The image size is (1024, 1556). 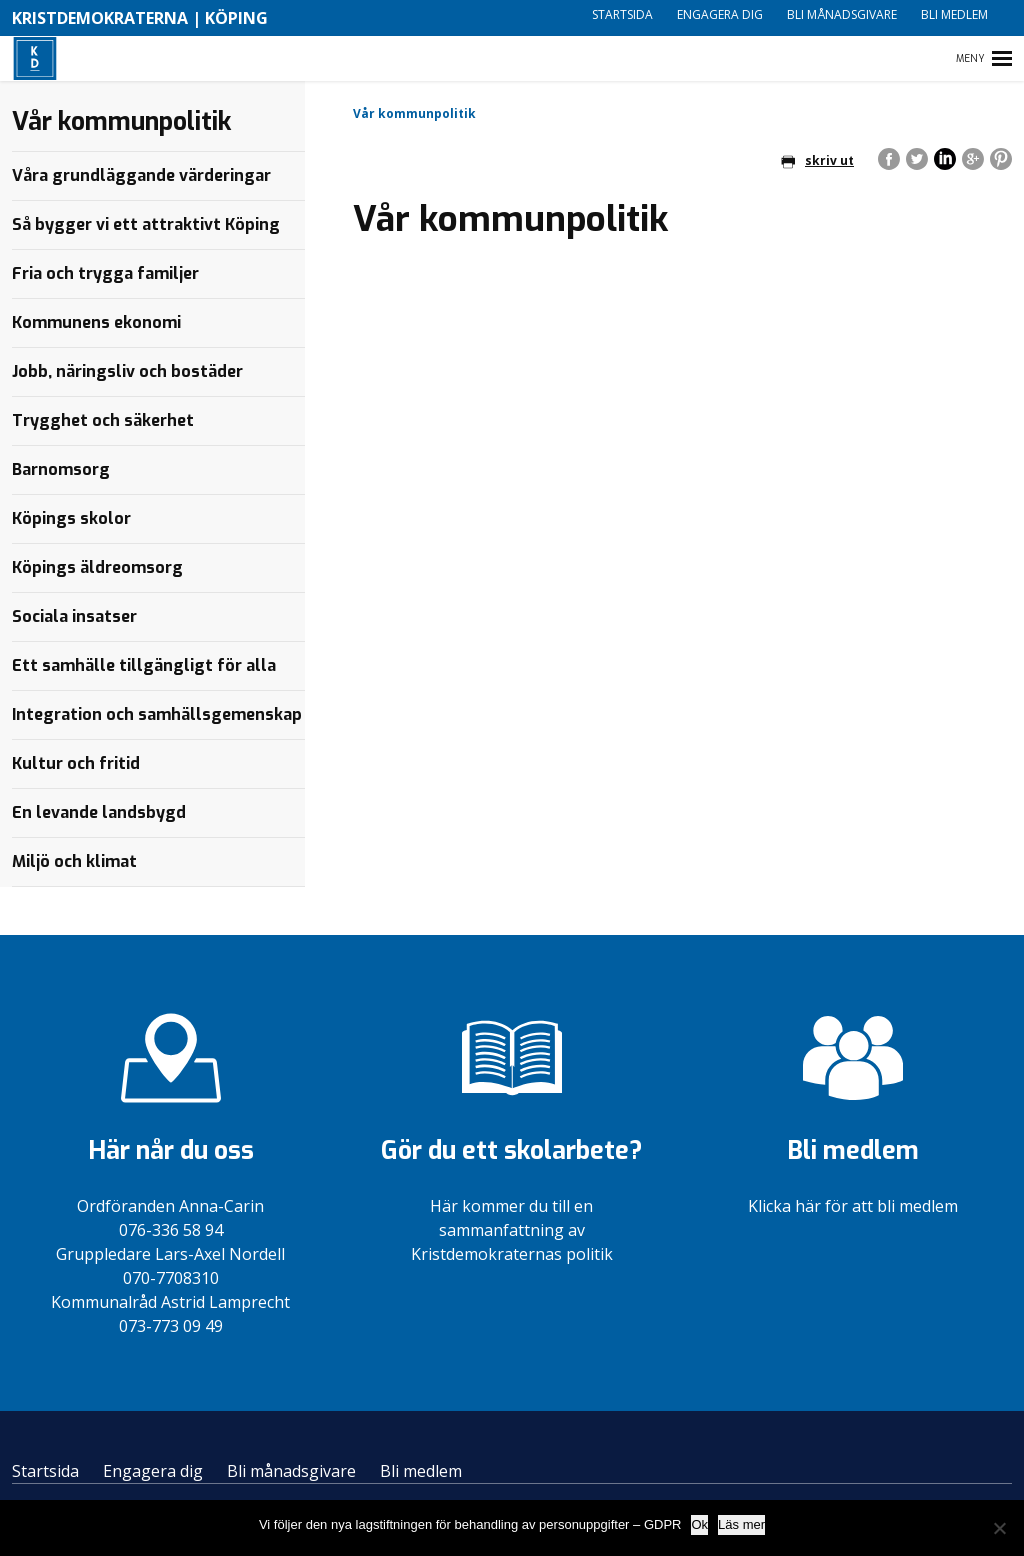 I want to click on Ett samhälle tillgängligt för alla, so click(x=144, y=665).